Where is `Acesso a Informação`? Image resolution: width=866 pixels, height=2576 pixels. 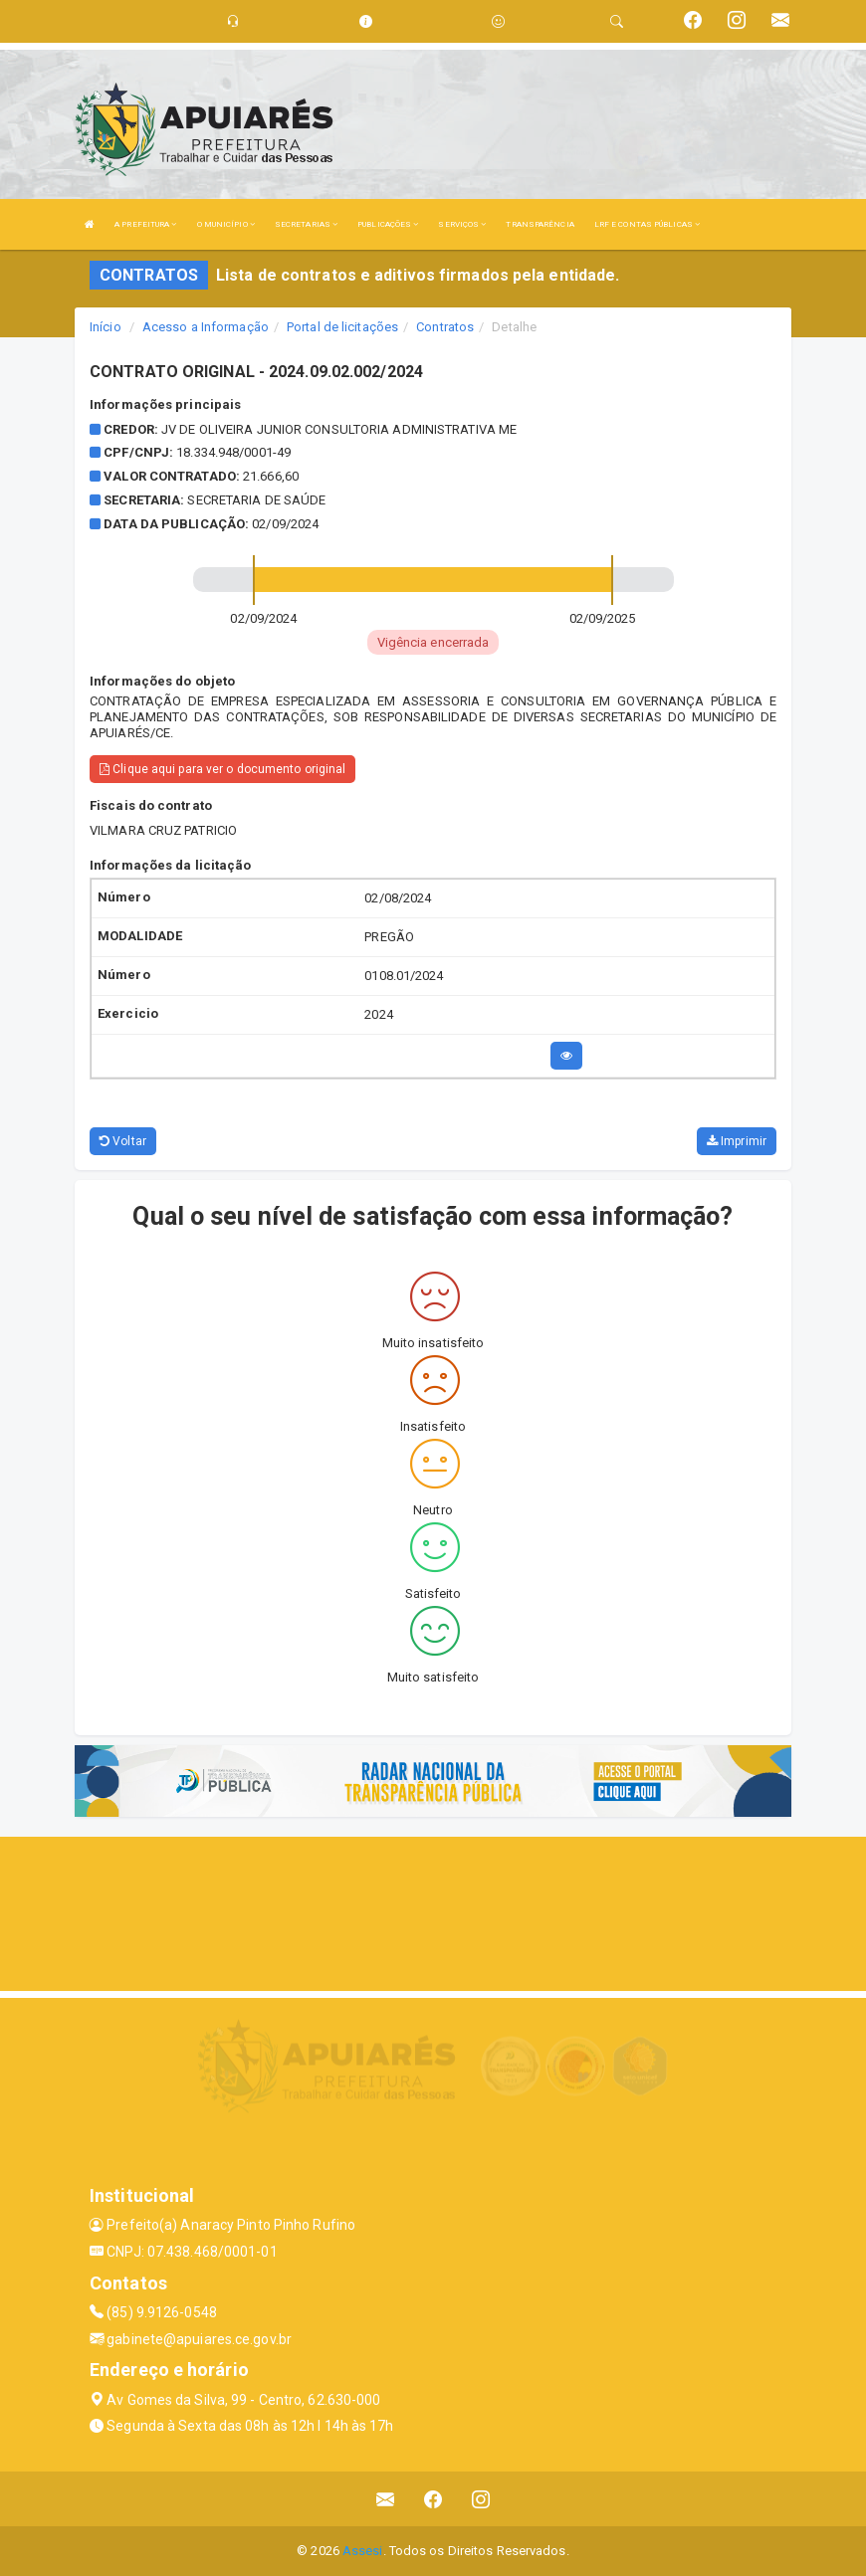 Acesso a Informação is located at coordinates (205, 326).